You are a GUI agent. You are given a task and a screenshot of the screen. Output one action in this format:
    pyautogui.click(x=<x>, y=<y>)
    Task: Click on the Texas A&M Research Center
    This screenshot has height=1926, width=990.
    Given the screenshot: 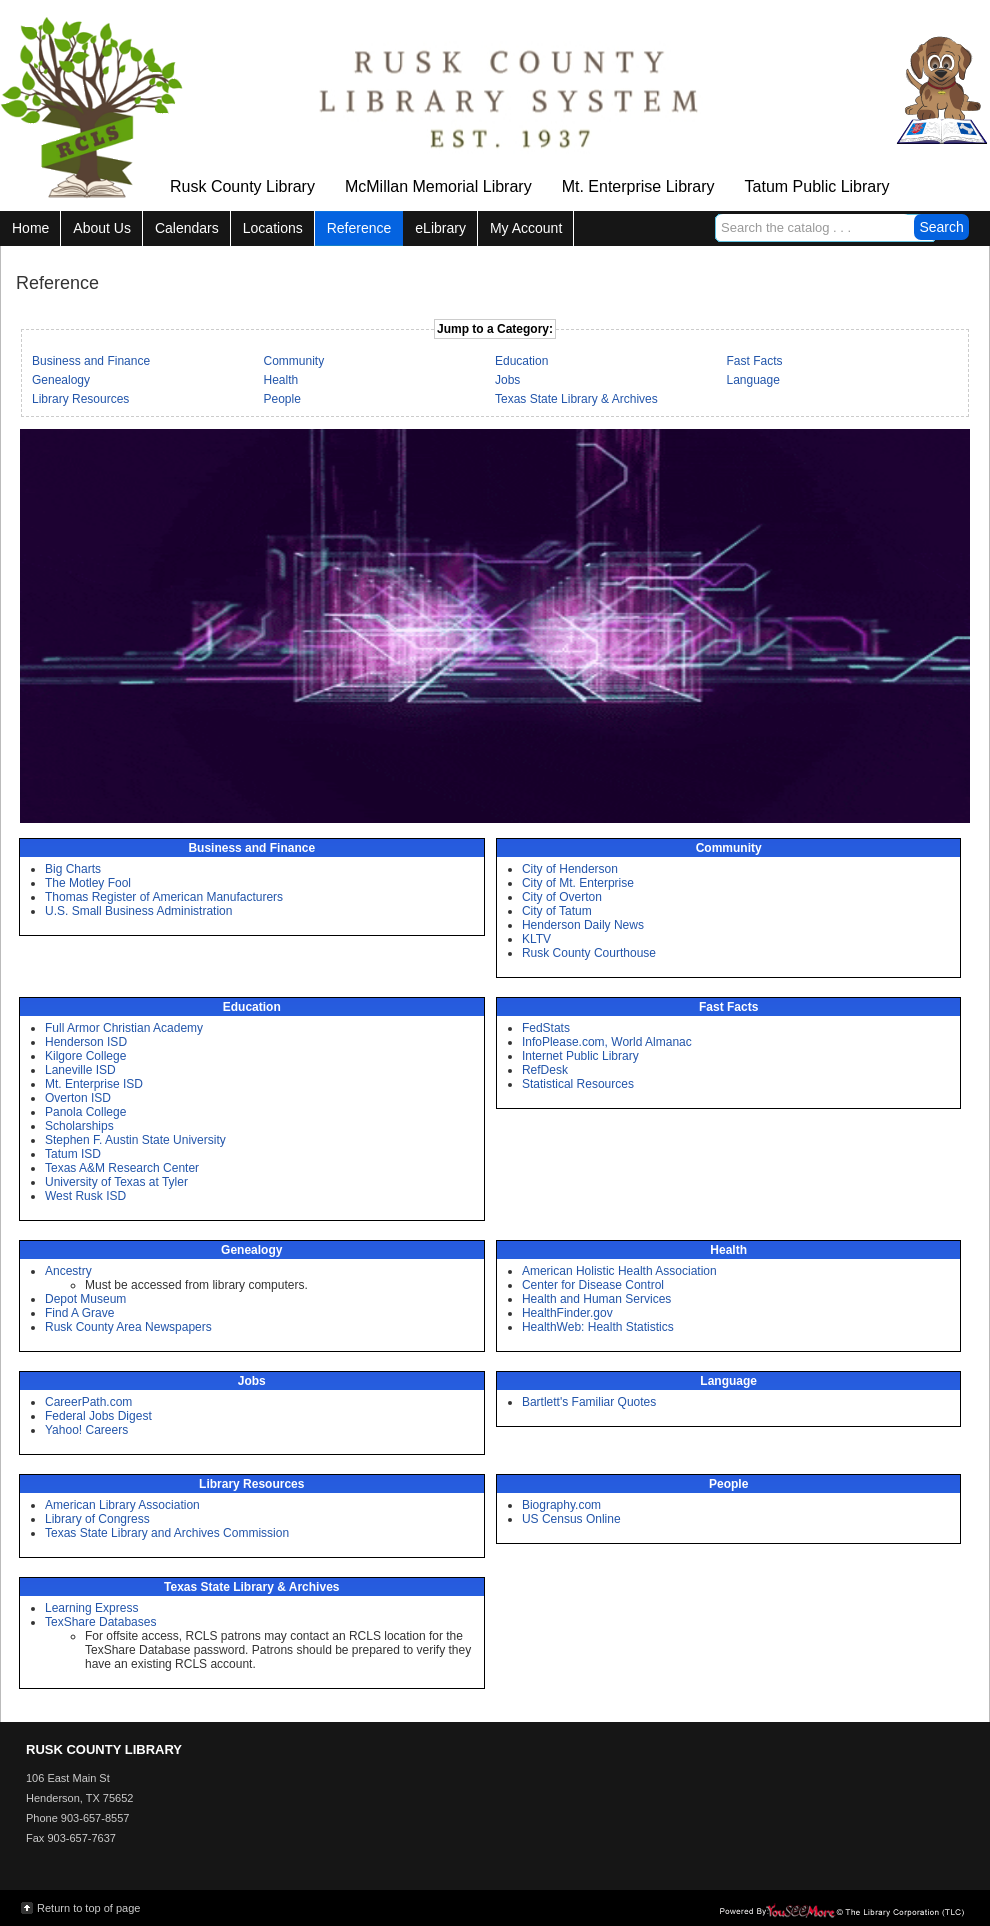 What is the action you would take?
    pyautogui.click(x=122, y=1168)
    